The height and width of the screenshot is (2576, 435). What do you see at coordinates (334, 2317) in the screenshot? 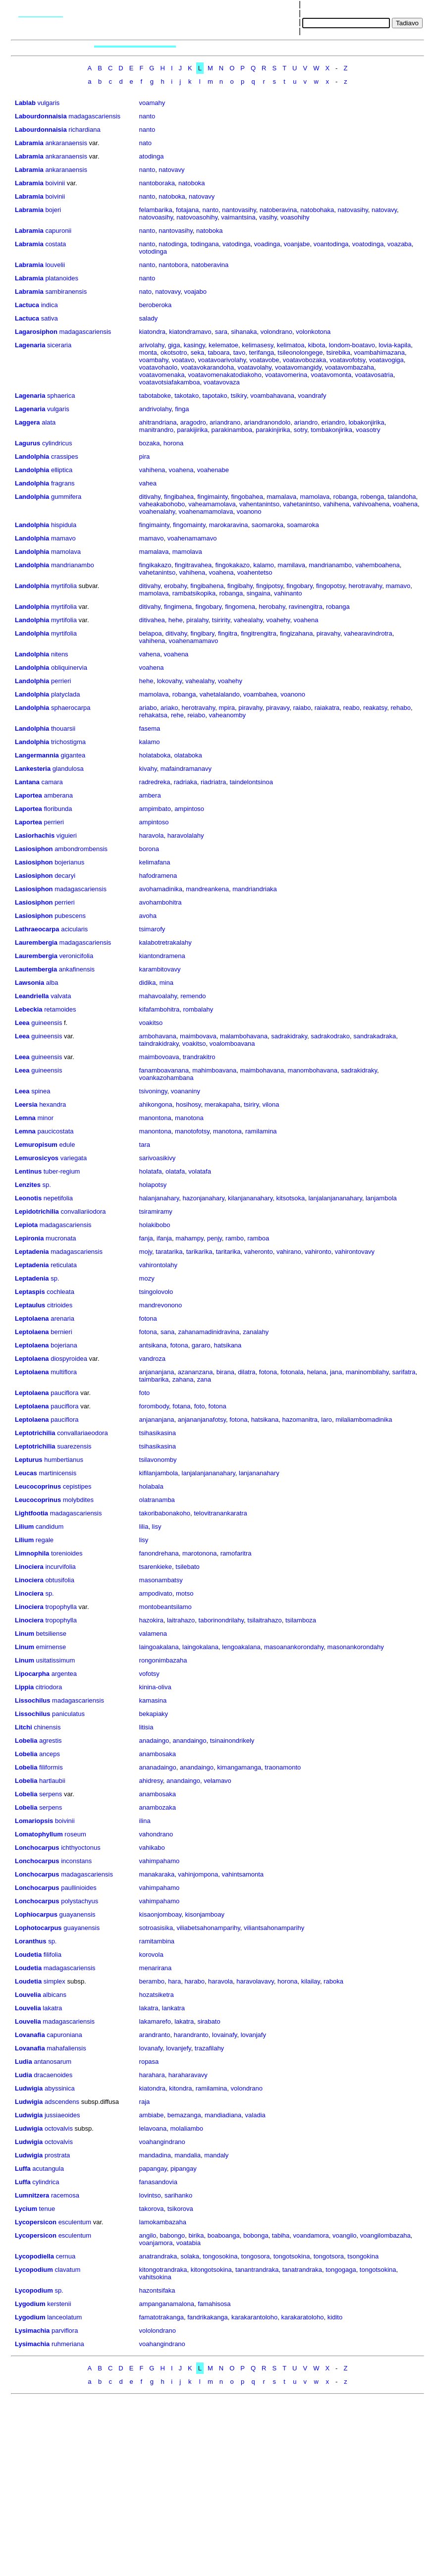
I see `kidito` at bounding box center [334, 2317].